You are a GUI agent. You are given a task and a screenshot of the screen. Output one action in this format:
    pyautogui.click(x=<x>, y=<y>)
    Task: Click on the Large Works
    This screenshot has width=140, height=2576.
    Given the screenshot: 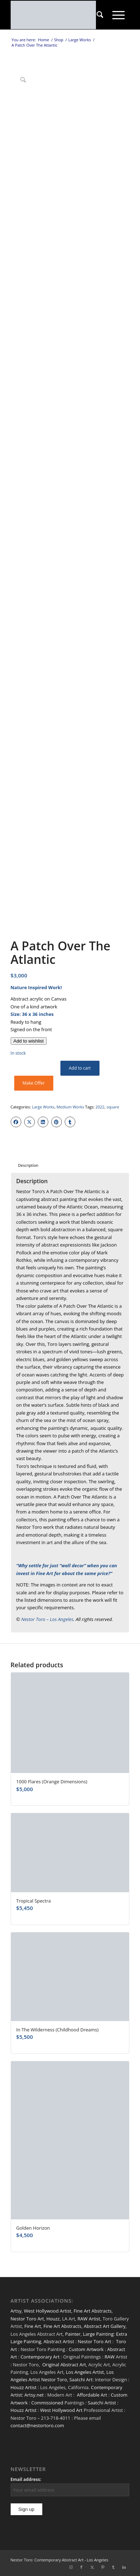 What is the action you would take?
    pyautogui.click(x=43, y=1106)
    